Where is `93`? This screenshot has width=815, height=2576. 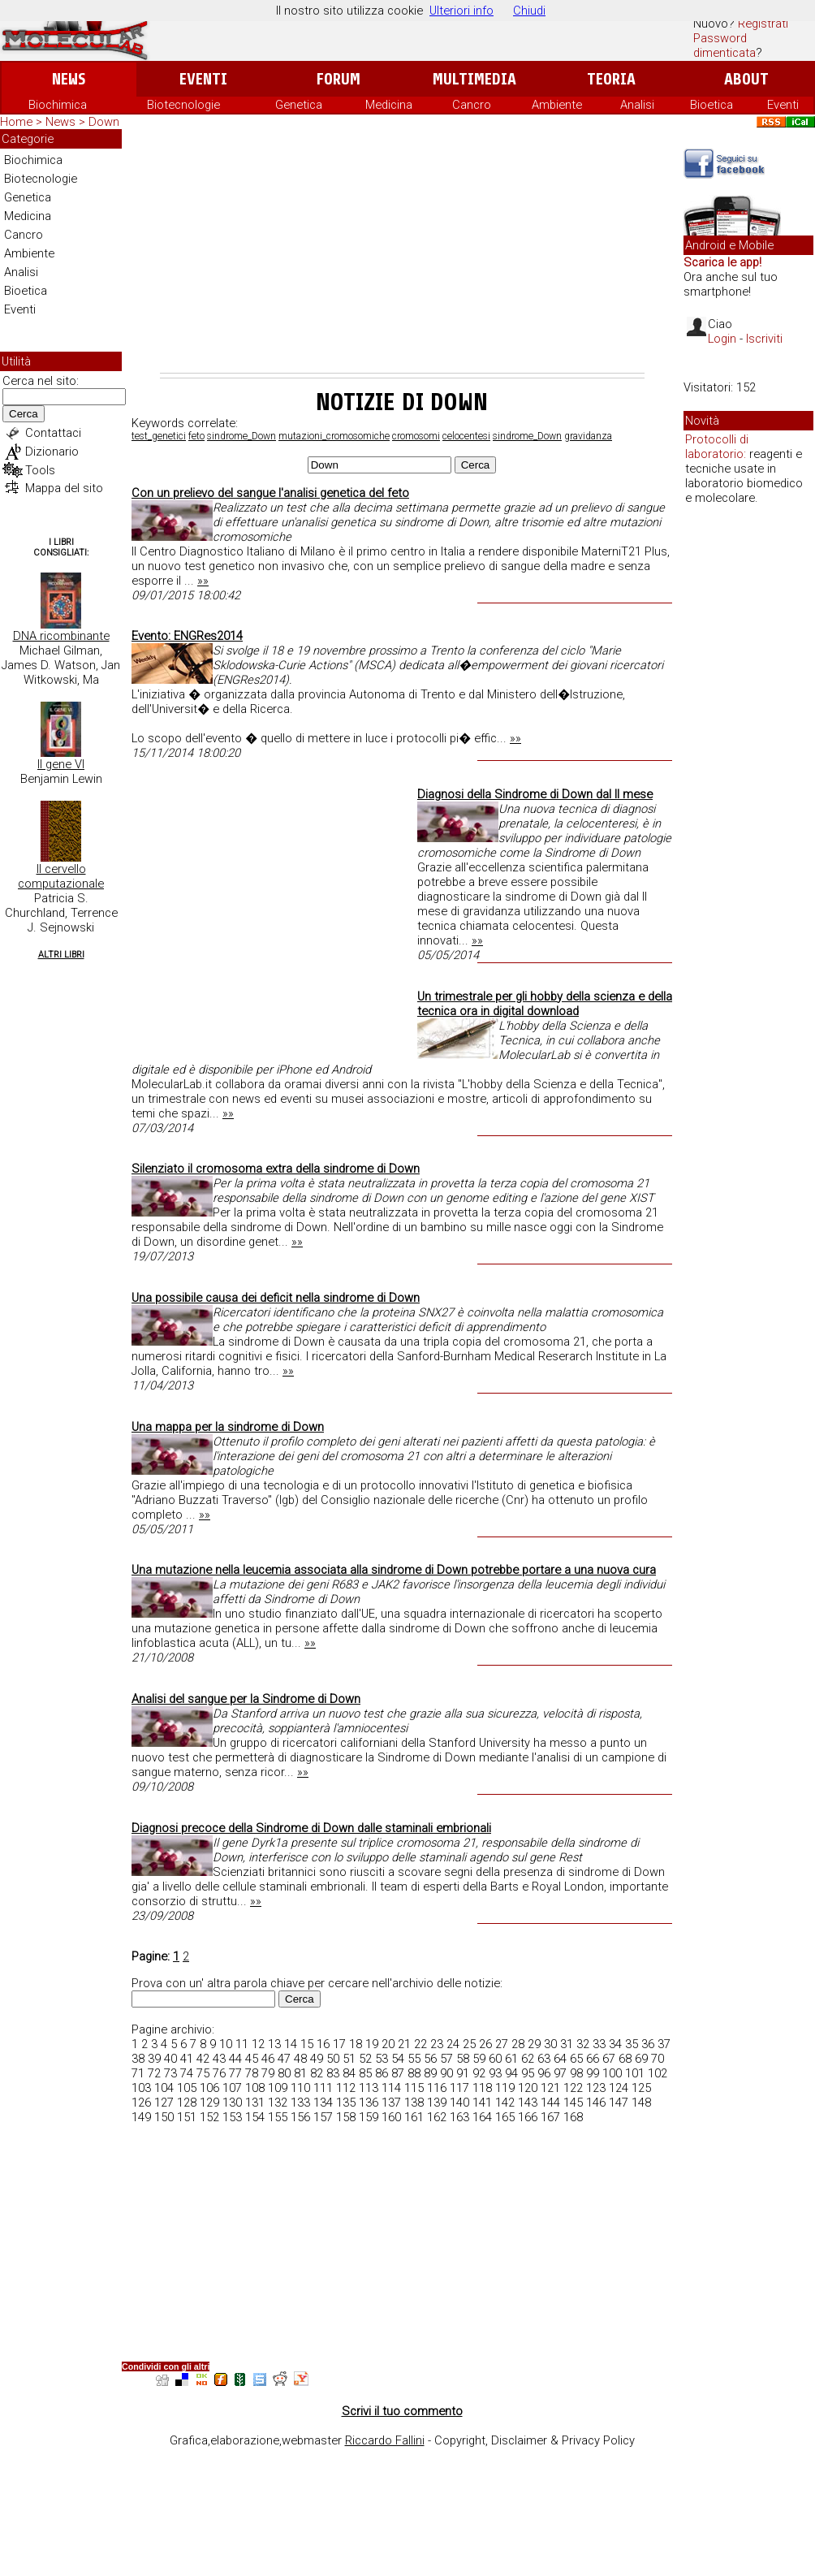 93 is located at coordinates (495, 2073).